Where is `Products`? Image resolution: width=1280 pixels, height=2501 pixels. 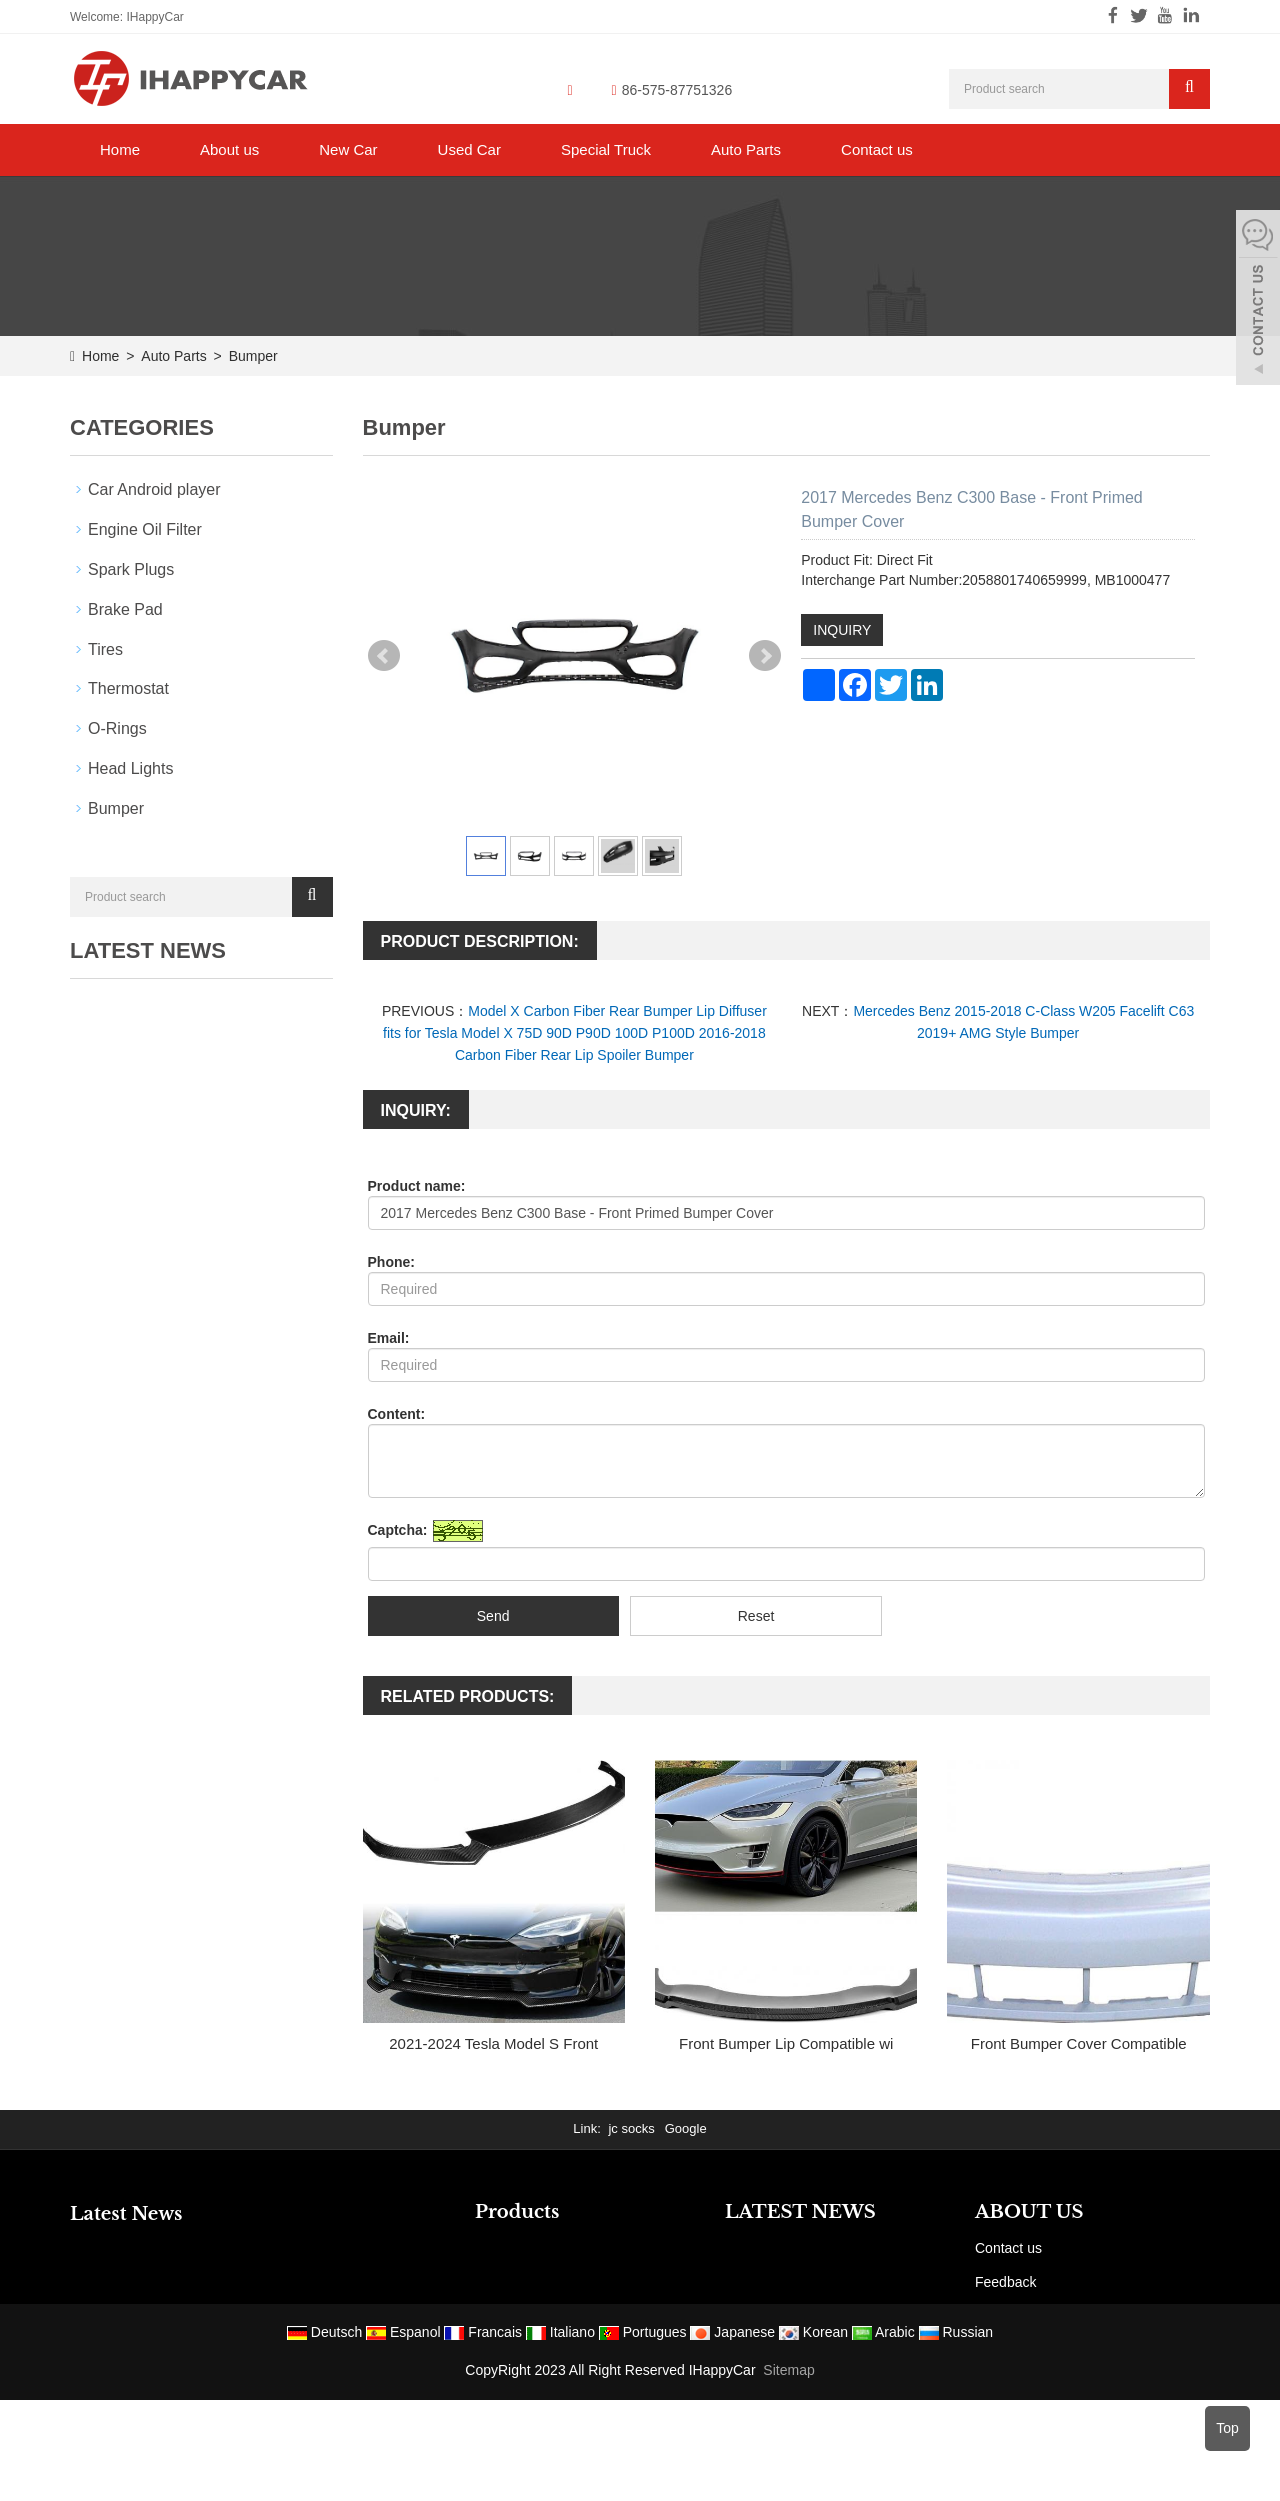 Products is located at coordinates (517, 2212).